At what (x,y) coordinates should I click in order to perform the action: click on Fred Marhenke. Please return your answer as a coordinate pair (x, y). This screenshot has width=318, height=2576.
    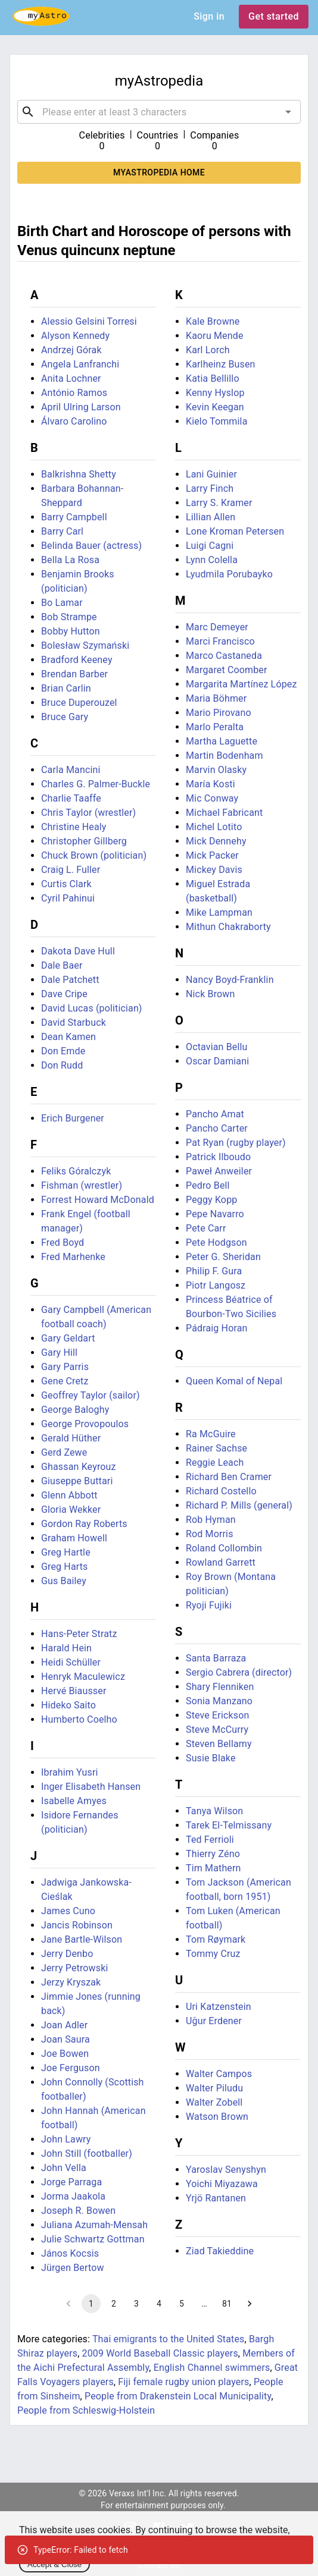
    Looking at the image, I should click on (73, 1256).